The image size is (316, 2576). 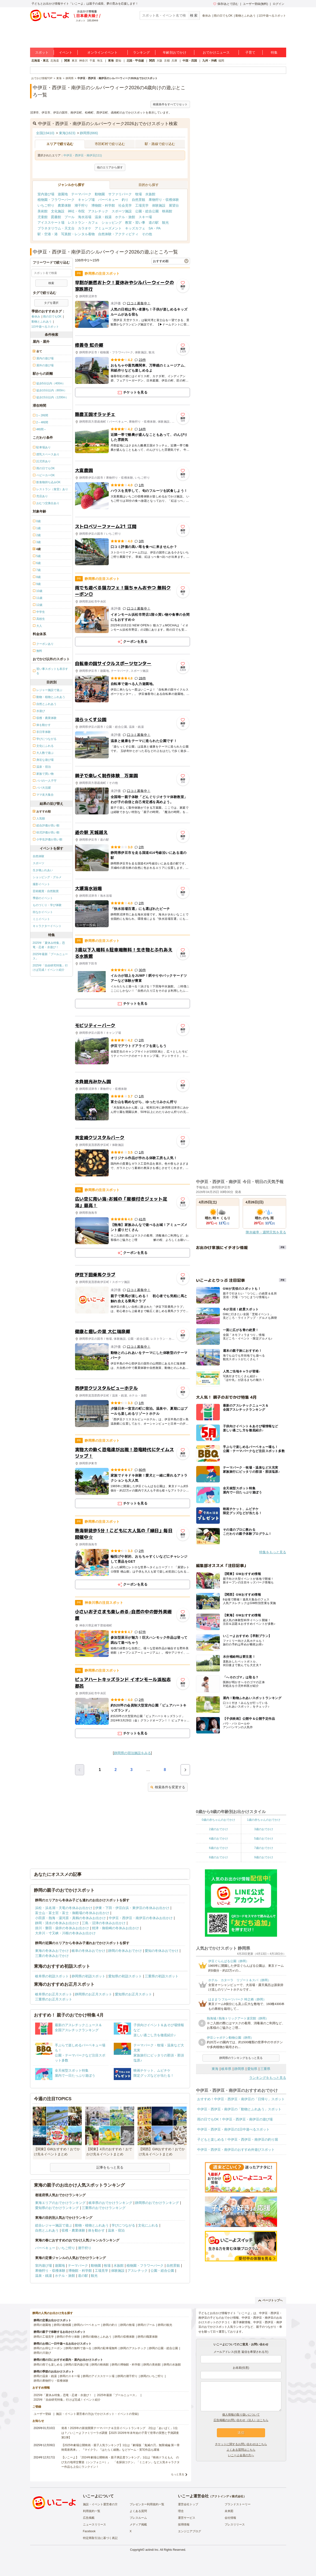 I want to click on 潮干狩り, so click(x=81, y=205).